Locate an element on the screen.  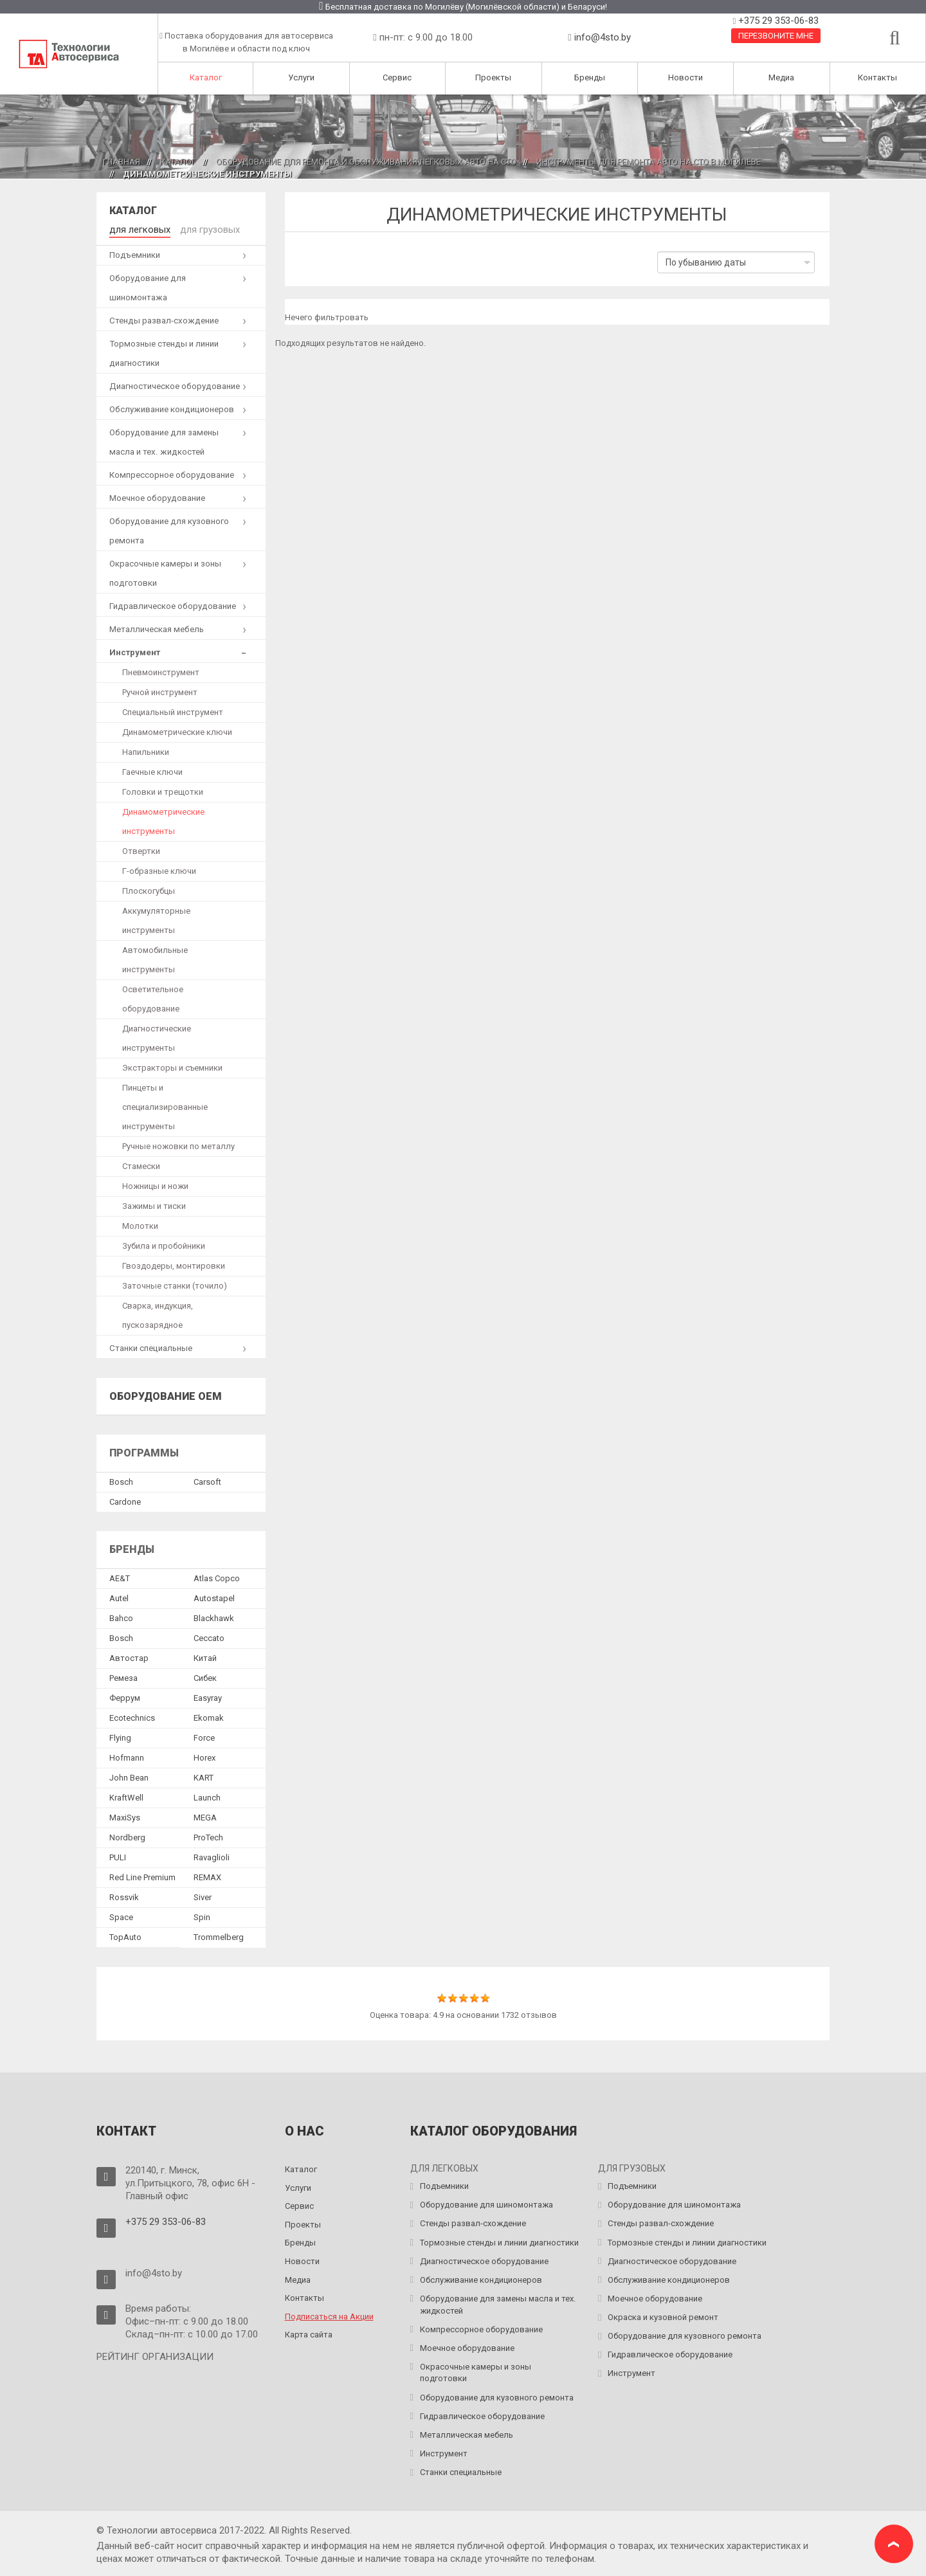
PULI is located at coordinates (117, 1855).